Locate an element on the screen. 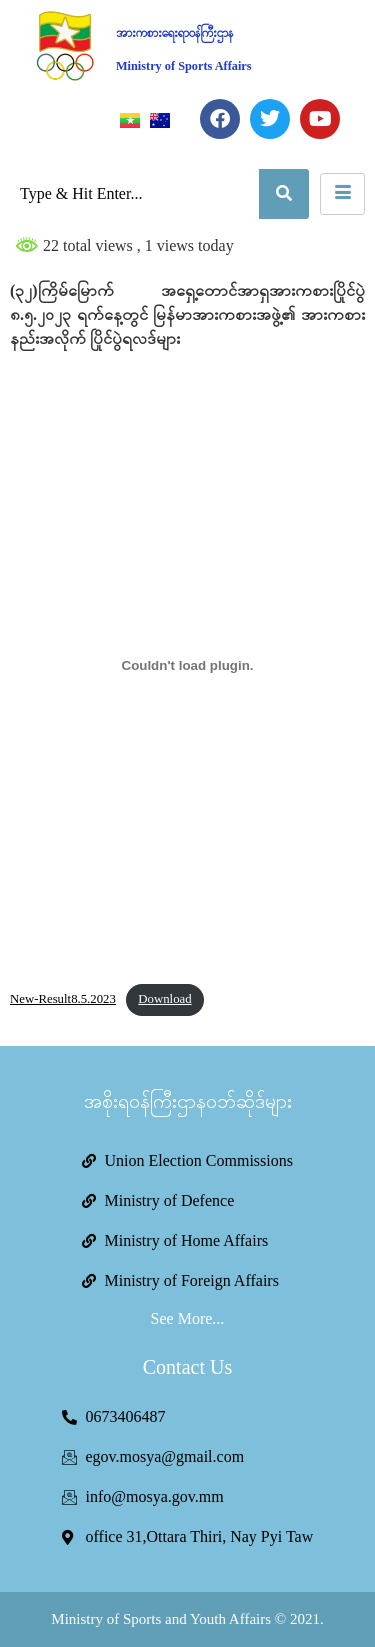 The height and width of the screenshot is (1647, 375). New-Result8.5.2023 is located at coordinates (63, 999).